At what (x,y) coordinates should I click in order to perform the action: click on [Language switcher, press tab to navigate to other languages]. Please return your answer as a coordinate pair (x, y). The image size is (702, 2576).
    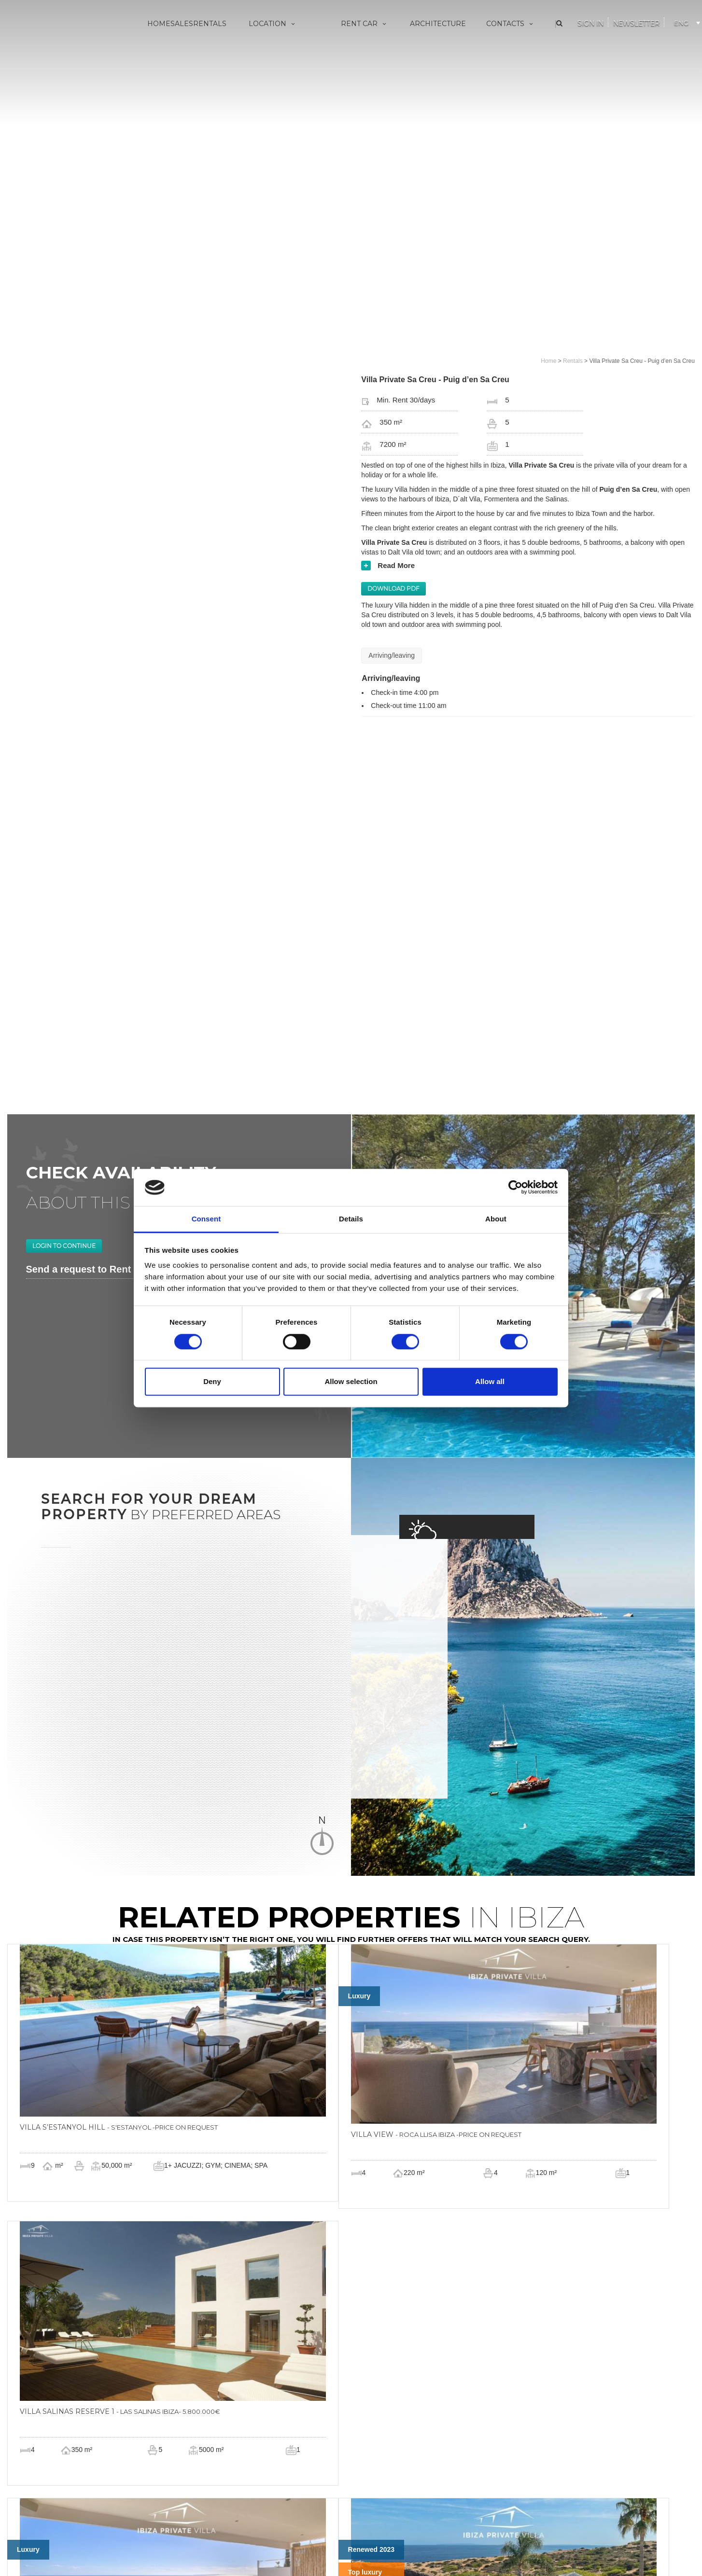
    Looking at the image, I should click on (685, 21).